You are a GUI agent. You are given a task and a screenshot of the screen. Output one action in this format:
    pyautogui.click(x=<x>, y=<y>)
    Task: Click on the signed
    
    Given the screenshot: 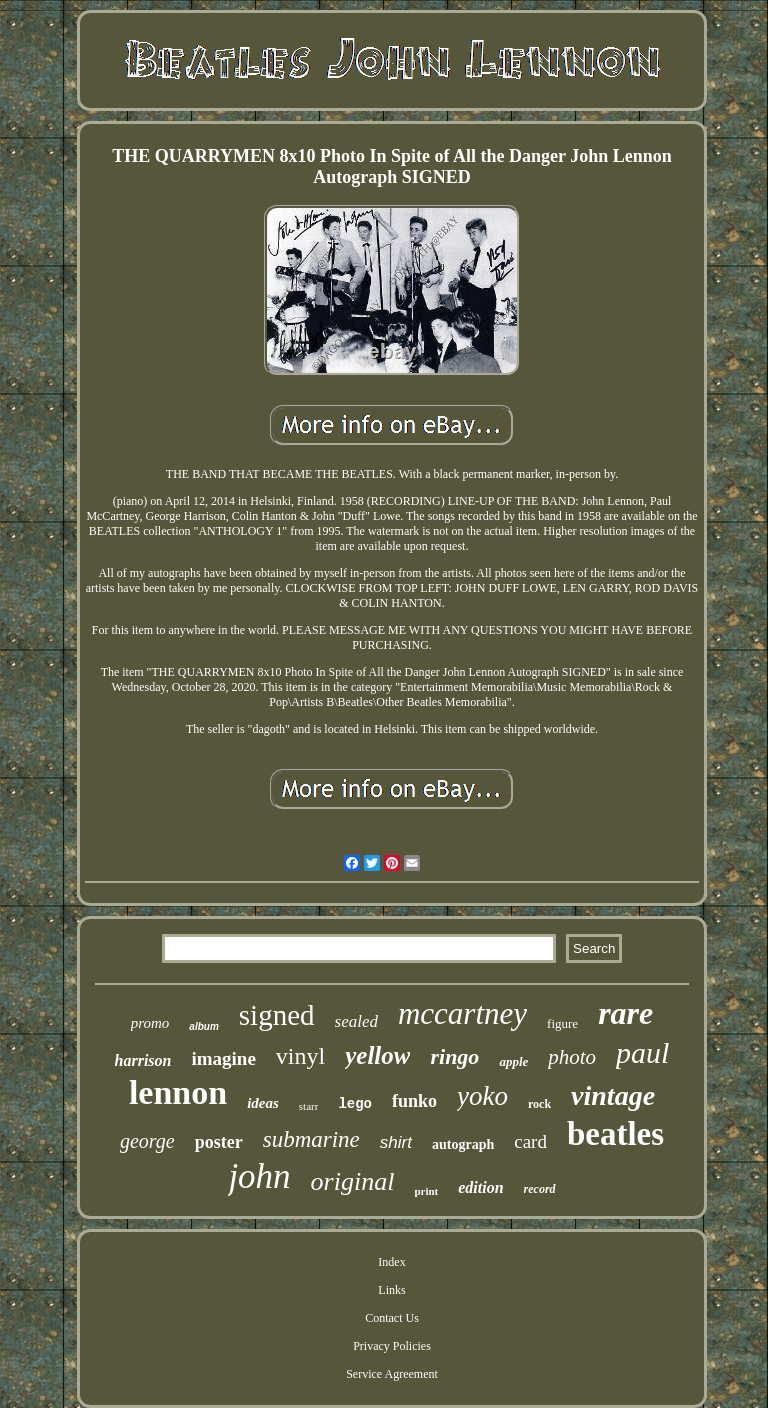 What is the action you would take?
    pyautogui.click(x=277, y=1015)
    